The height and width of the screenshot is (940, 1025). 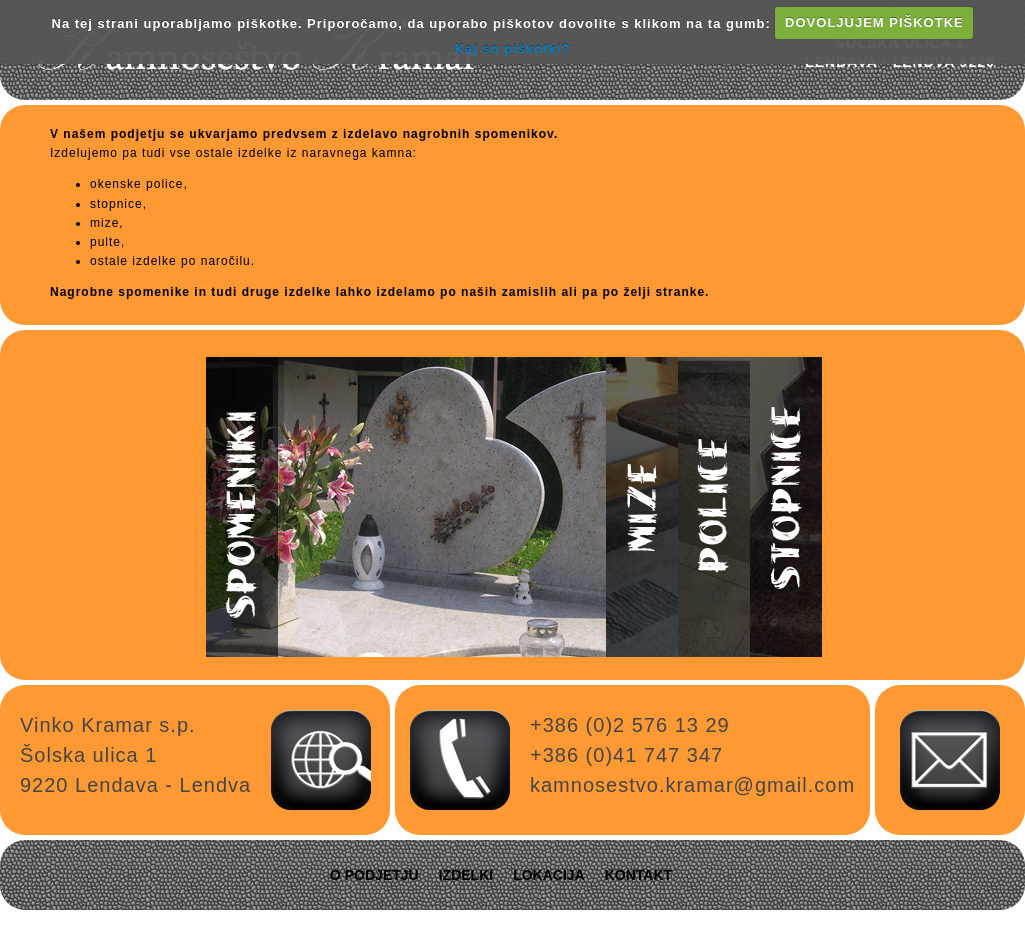 What do you see at coordinates (374, 875) in the screenshot?
I see `O podjetju` at bounding box center [374, 875].